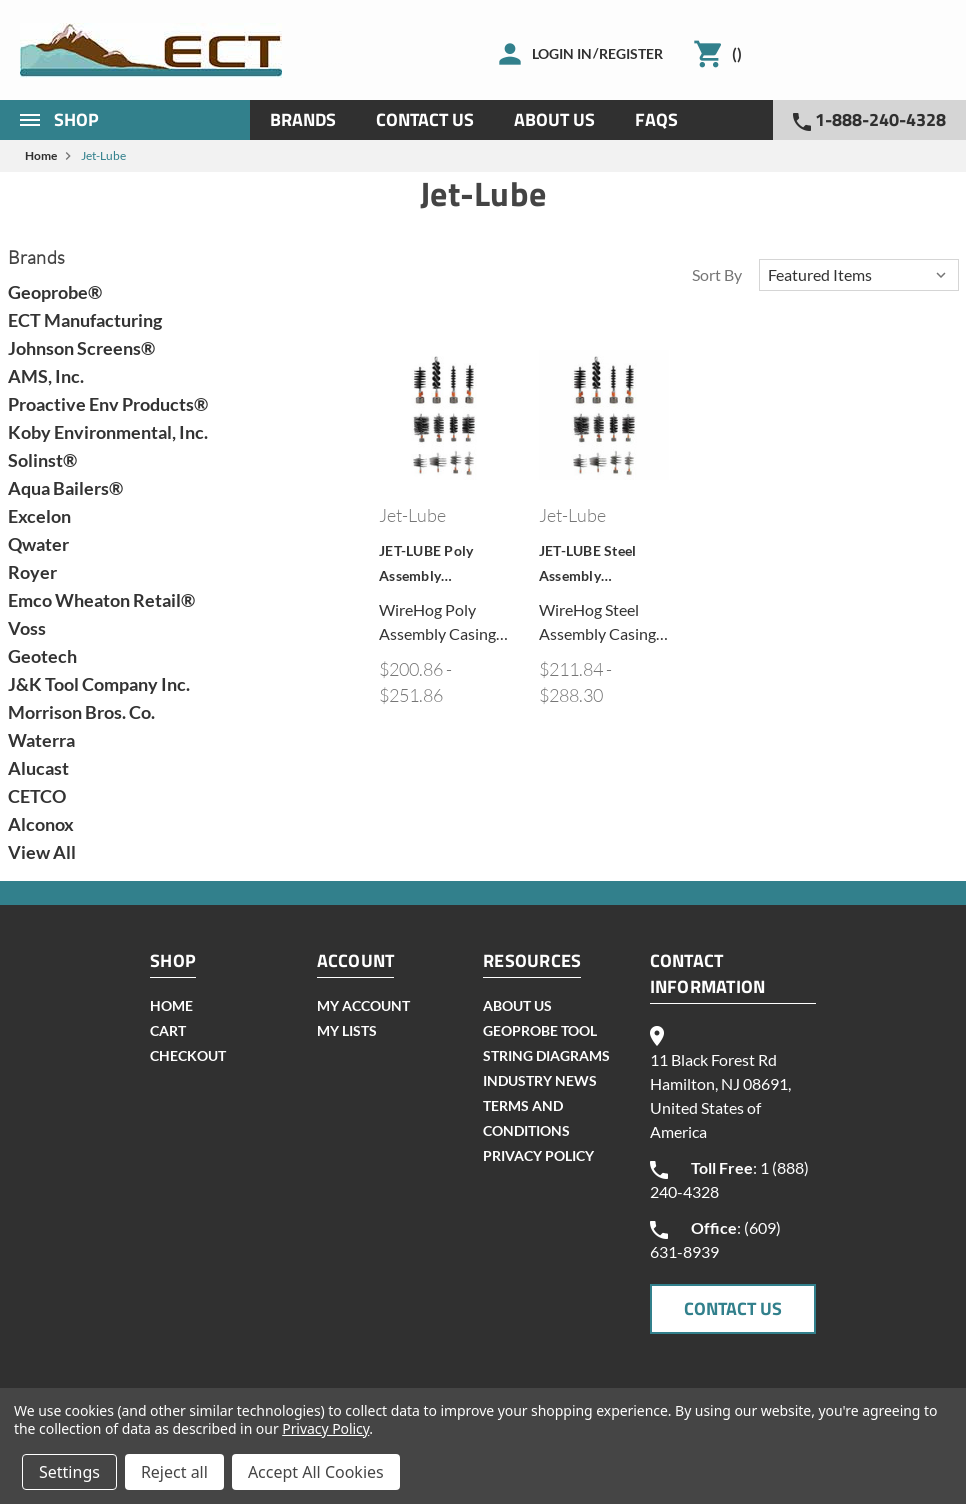 Image resolution: width=966 pixels, height=1504 pixels. Describe the element at coordinates (171, 1005) in the screenshot. I see `home` at that location.